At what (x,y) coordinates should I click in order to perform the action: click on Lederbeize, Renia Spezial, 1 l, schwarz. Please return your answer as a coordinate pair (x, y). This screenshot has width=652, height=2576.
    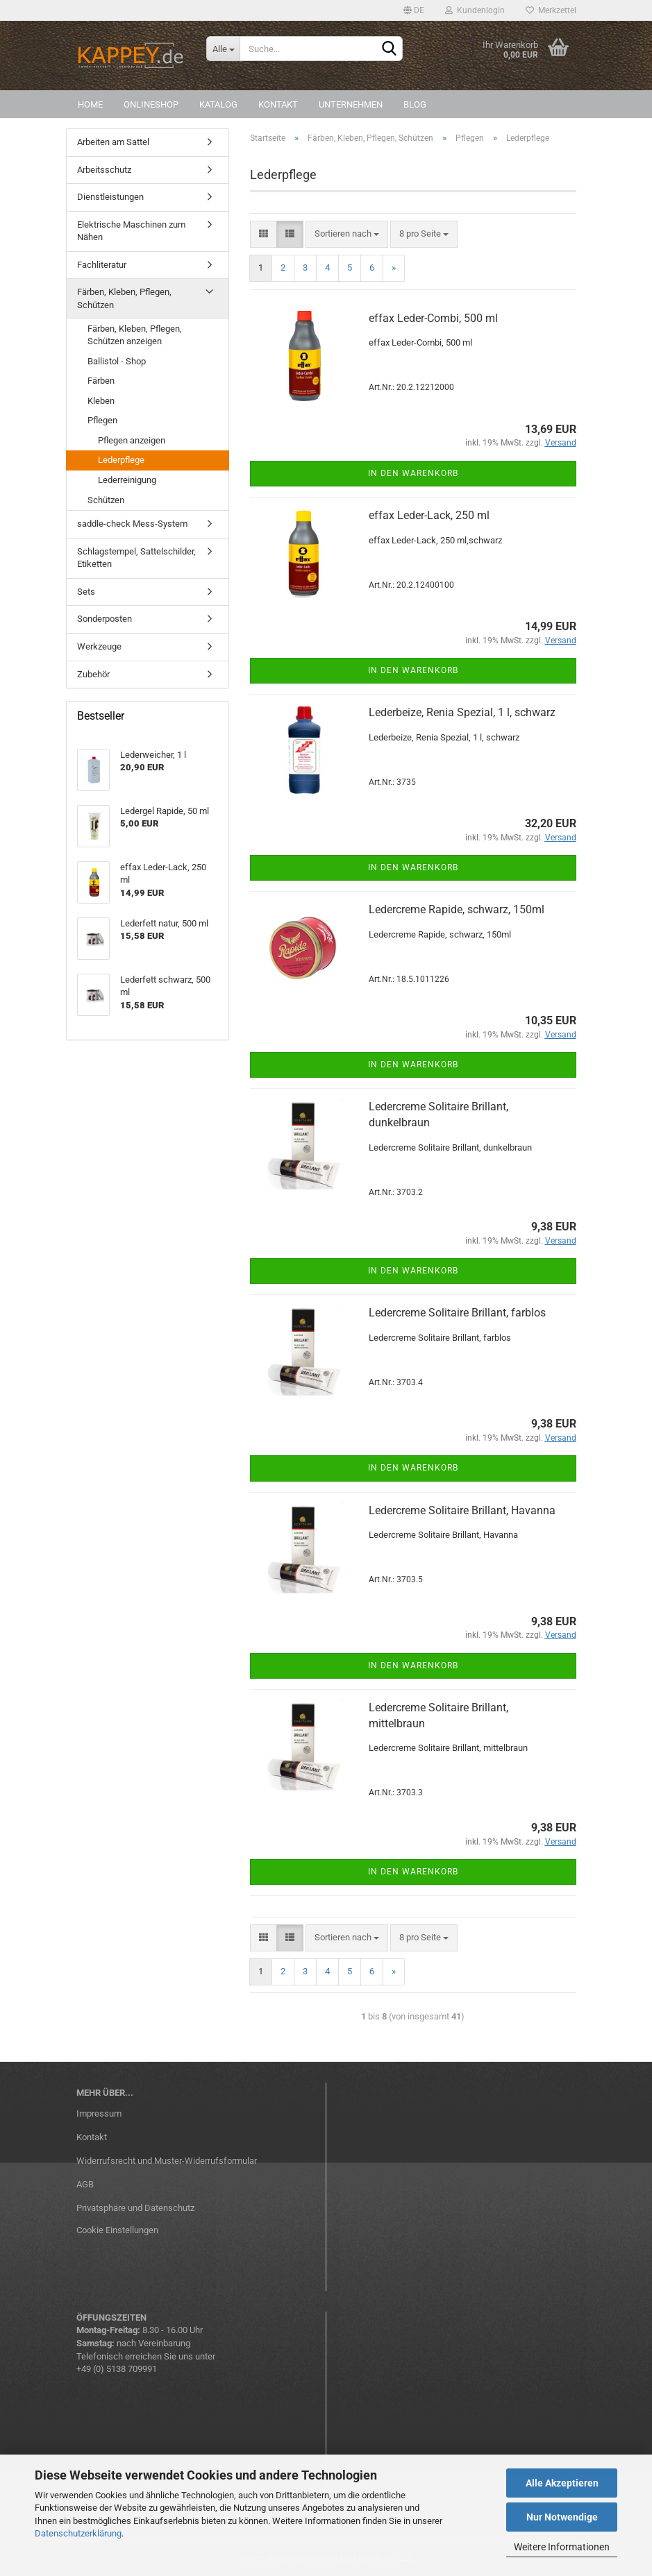
    Looking at the image, I should click on (462, 712).